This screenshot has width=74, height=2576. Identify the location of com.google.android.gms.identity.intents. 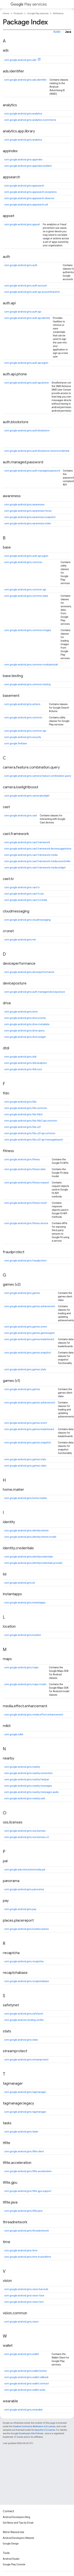
(26, 1530).